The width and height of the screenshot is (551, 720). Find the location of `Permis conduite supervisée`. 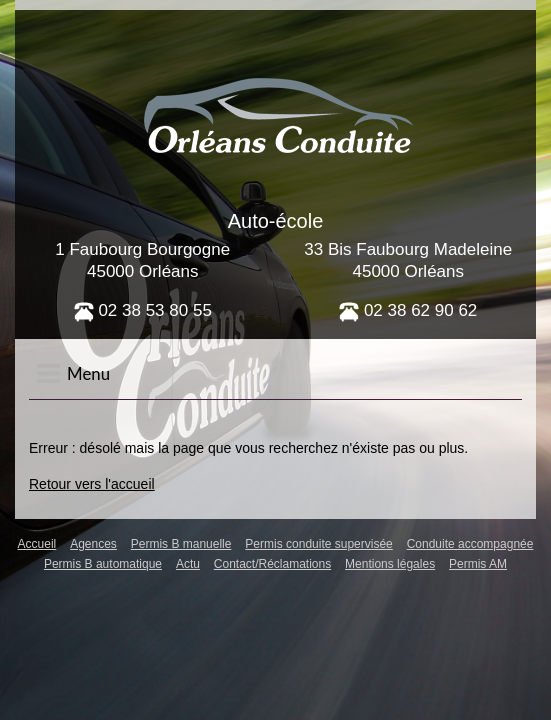

Permis conduite supervisée is located at coordinates (318, 544).